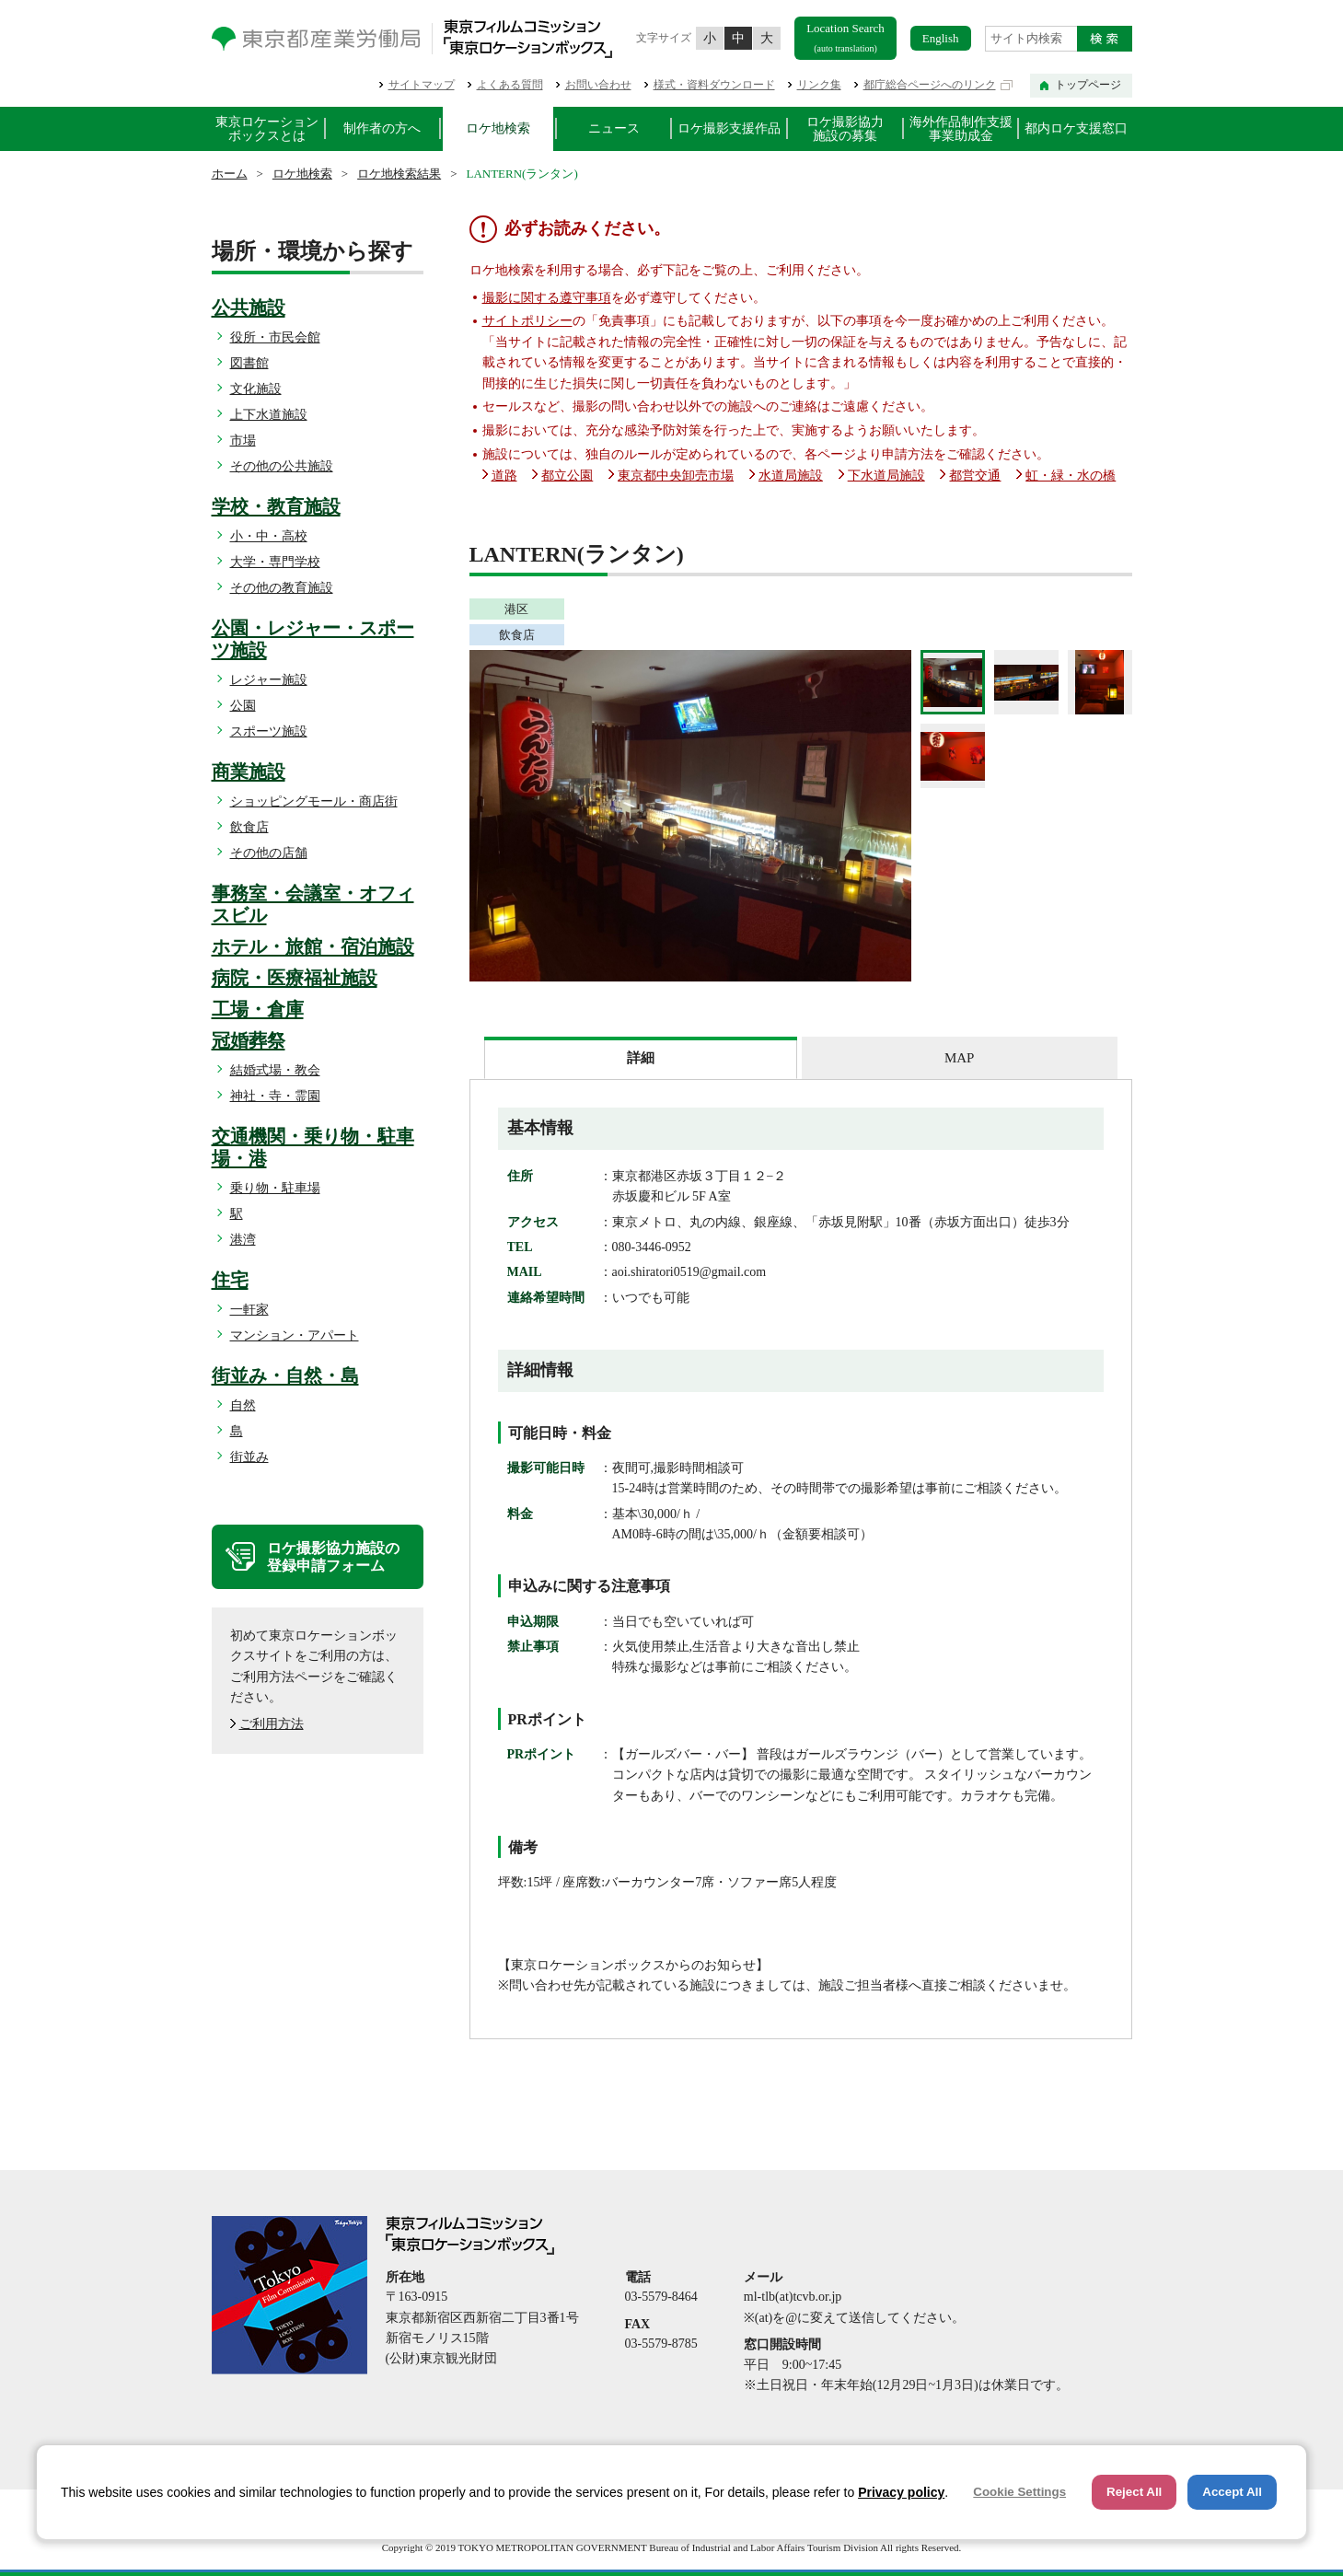 The image size is (1343, 2576). What do you see at coordinates (313, 946) in the screenshot?
I see `ホテル・旅館・宿泊施設` at bounding box center [313, 946].